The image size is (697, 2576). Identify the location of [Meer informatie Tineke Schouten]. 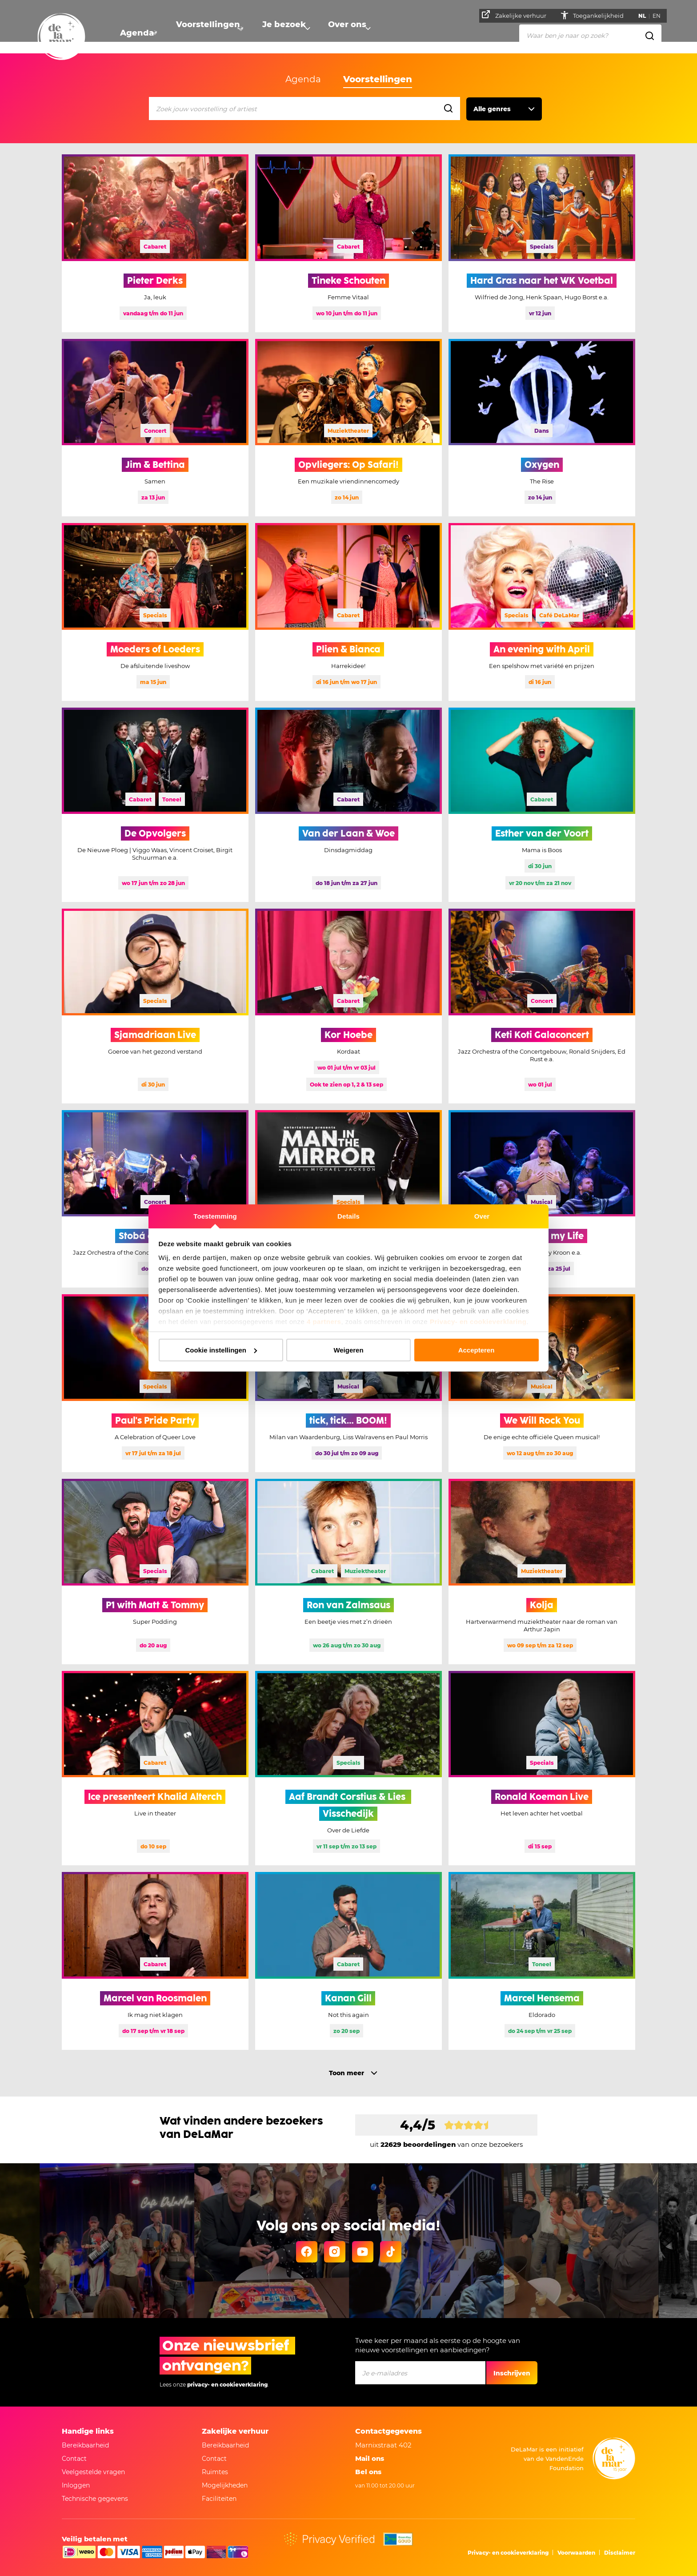
(348, 243).